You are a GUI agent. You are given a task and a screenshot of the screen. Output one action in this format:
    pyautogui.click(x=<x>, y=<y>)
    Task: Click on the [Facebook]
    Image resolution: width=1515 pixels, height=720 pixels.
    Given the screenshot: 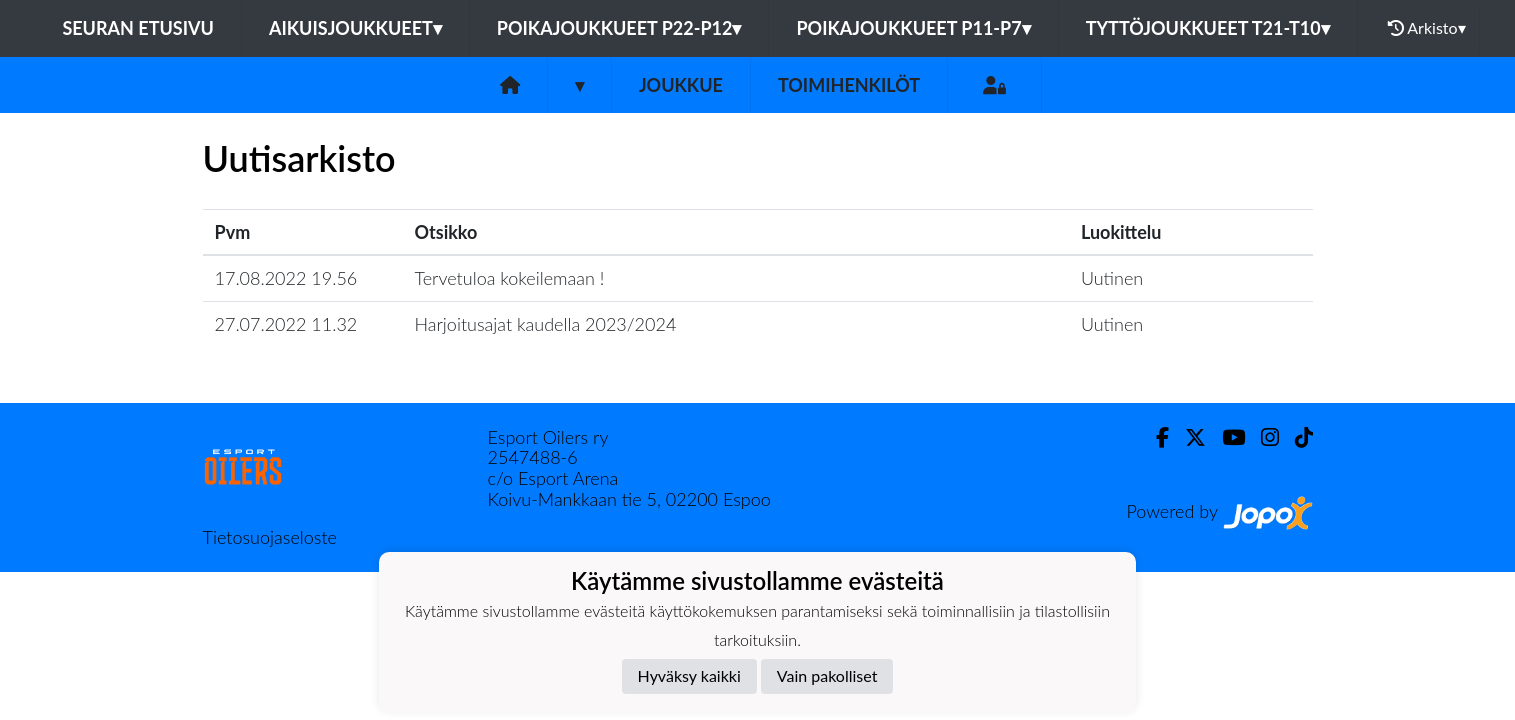 What is the action you would take?
    pyautogui.click(x=1154, y=437)
    